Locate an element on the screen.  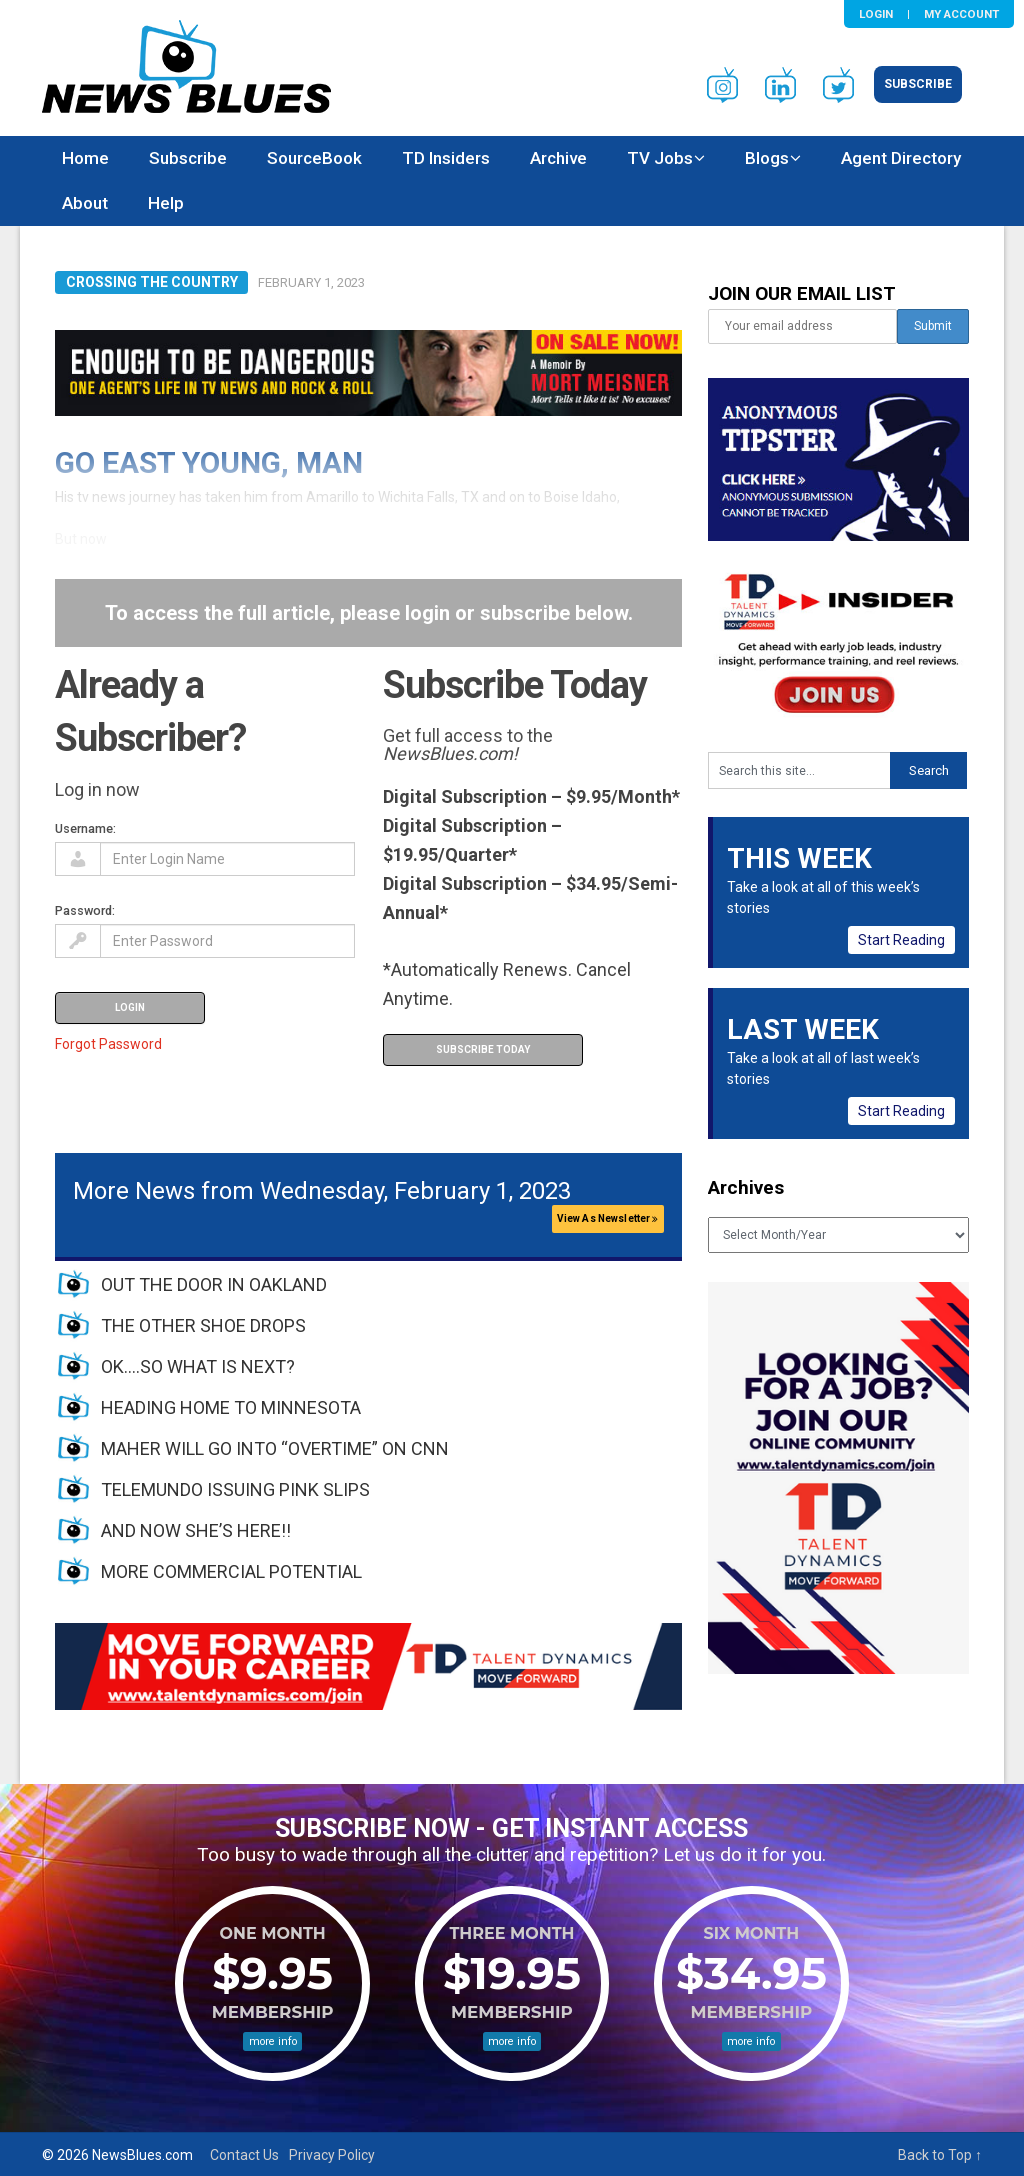
Subscribe is located at coordinates (918, 84).